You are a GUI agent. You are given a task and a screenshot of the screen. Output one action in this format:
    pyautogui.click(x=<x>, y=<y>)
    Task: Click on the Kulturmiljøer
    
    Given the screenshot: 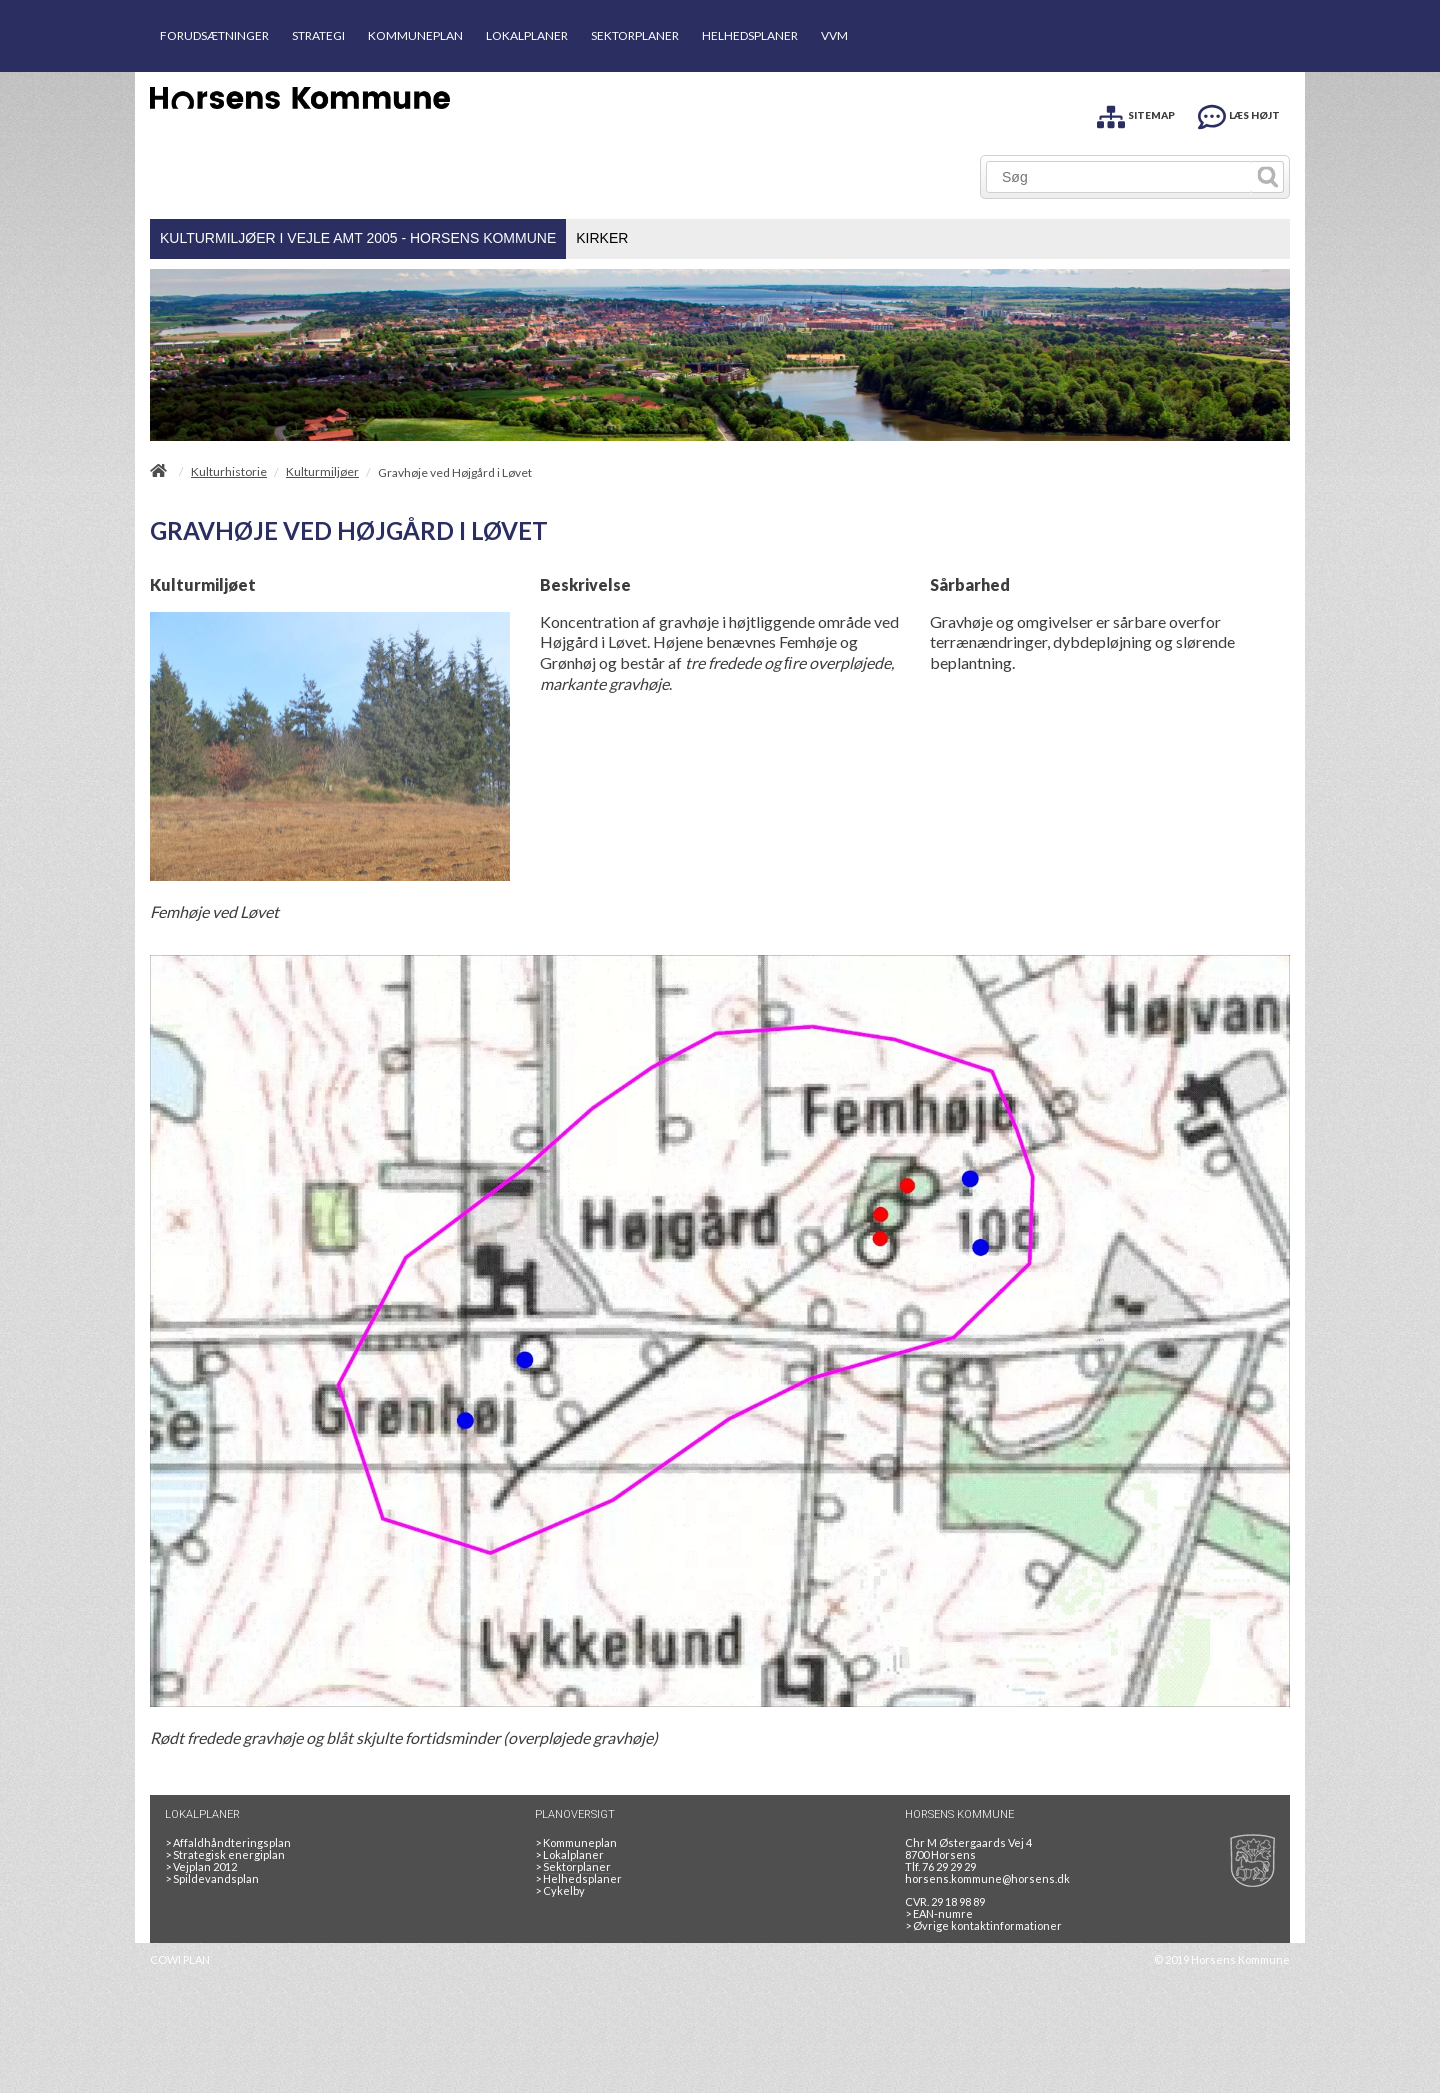 What is the action you would take?
    pyautogui.click(x=322, y=472)
    